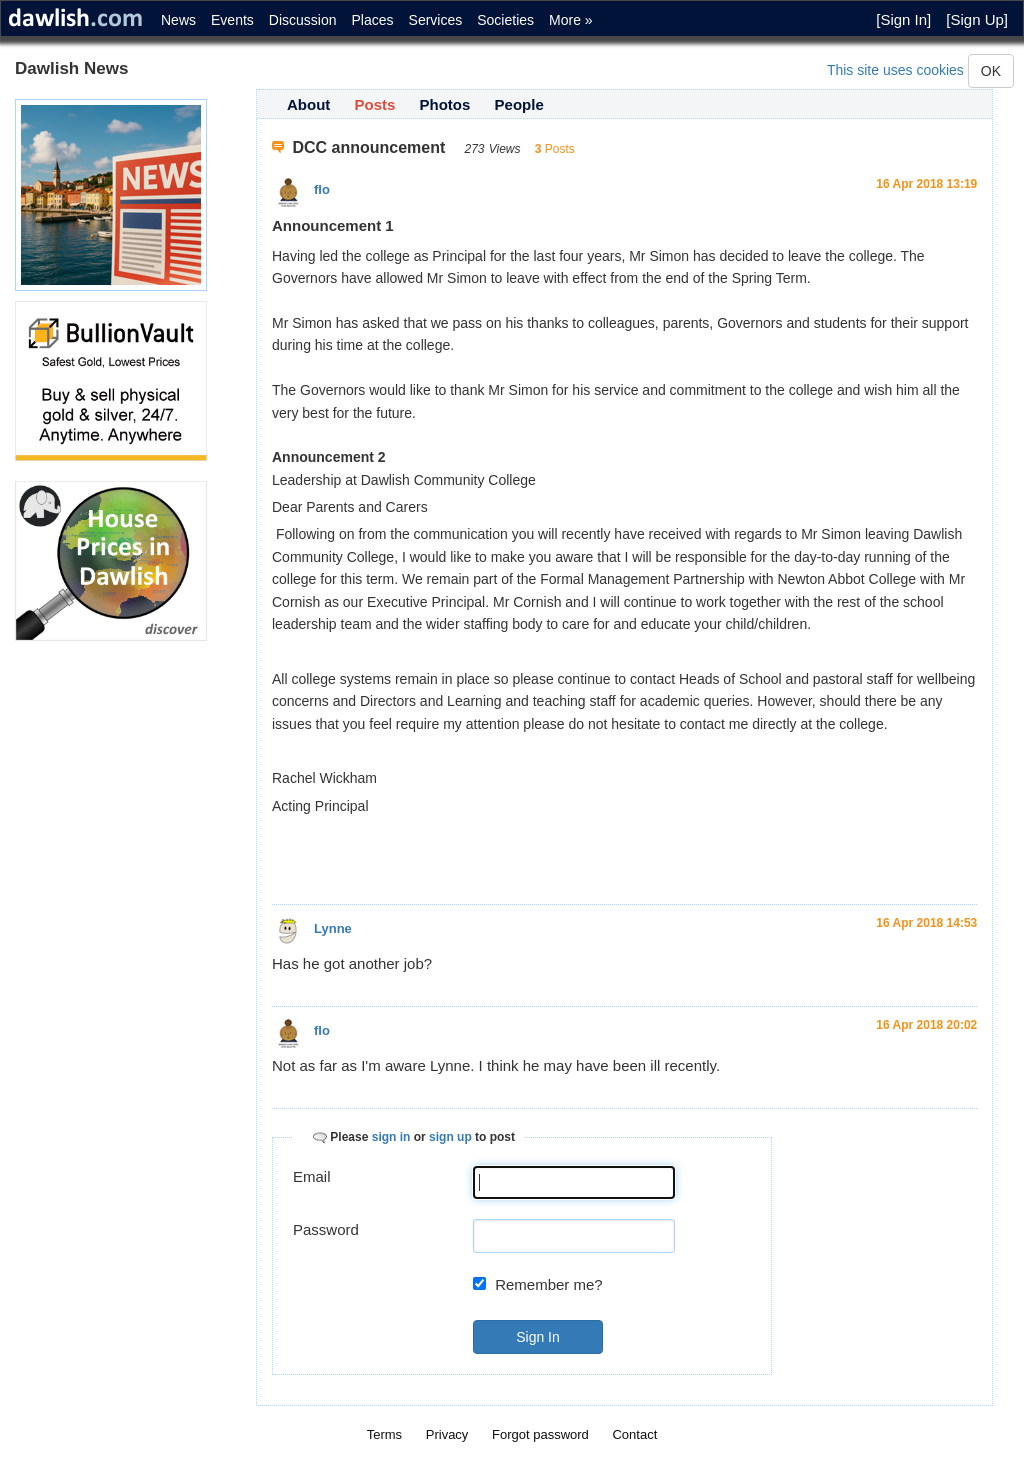  I want to click on Discussion, so click(303, 20).